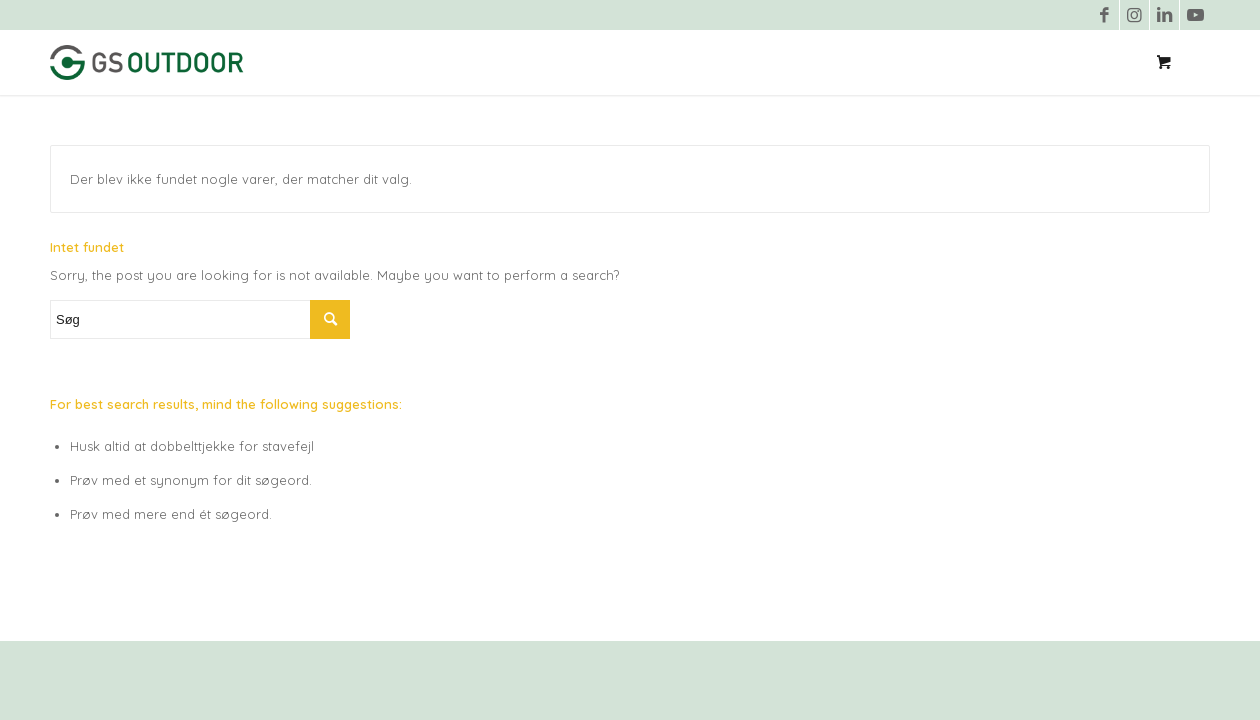 The height and width of the screenshot is (720, 1260). Describe the element at coordinates (1164, 15) in the screenshot. I see `[Link to LinkedIn]` at that location.